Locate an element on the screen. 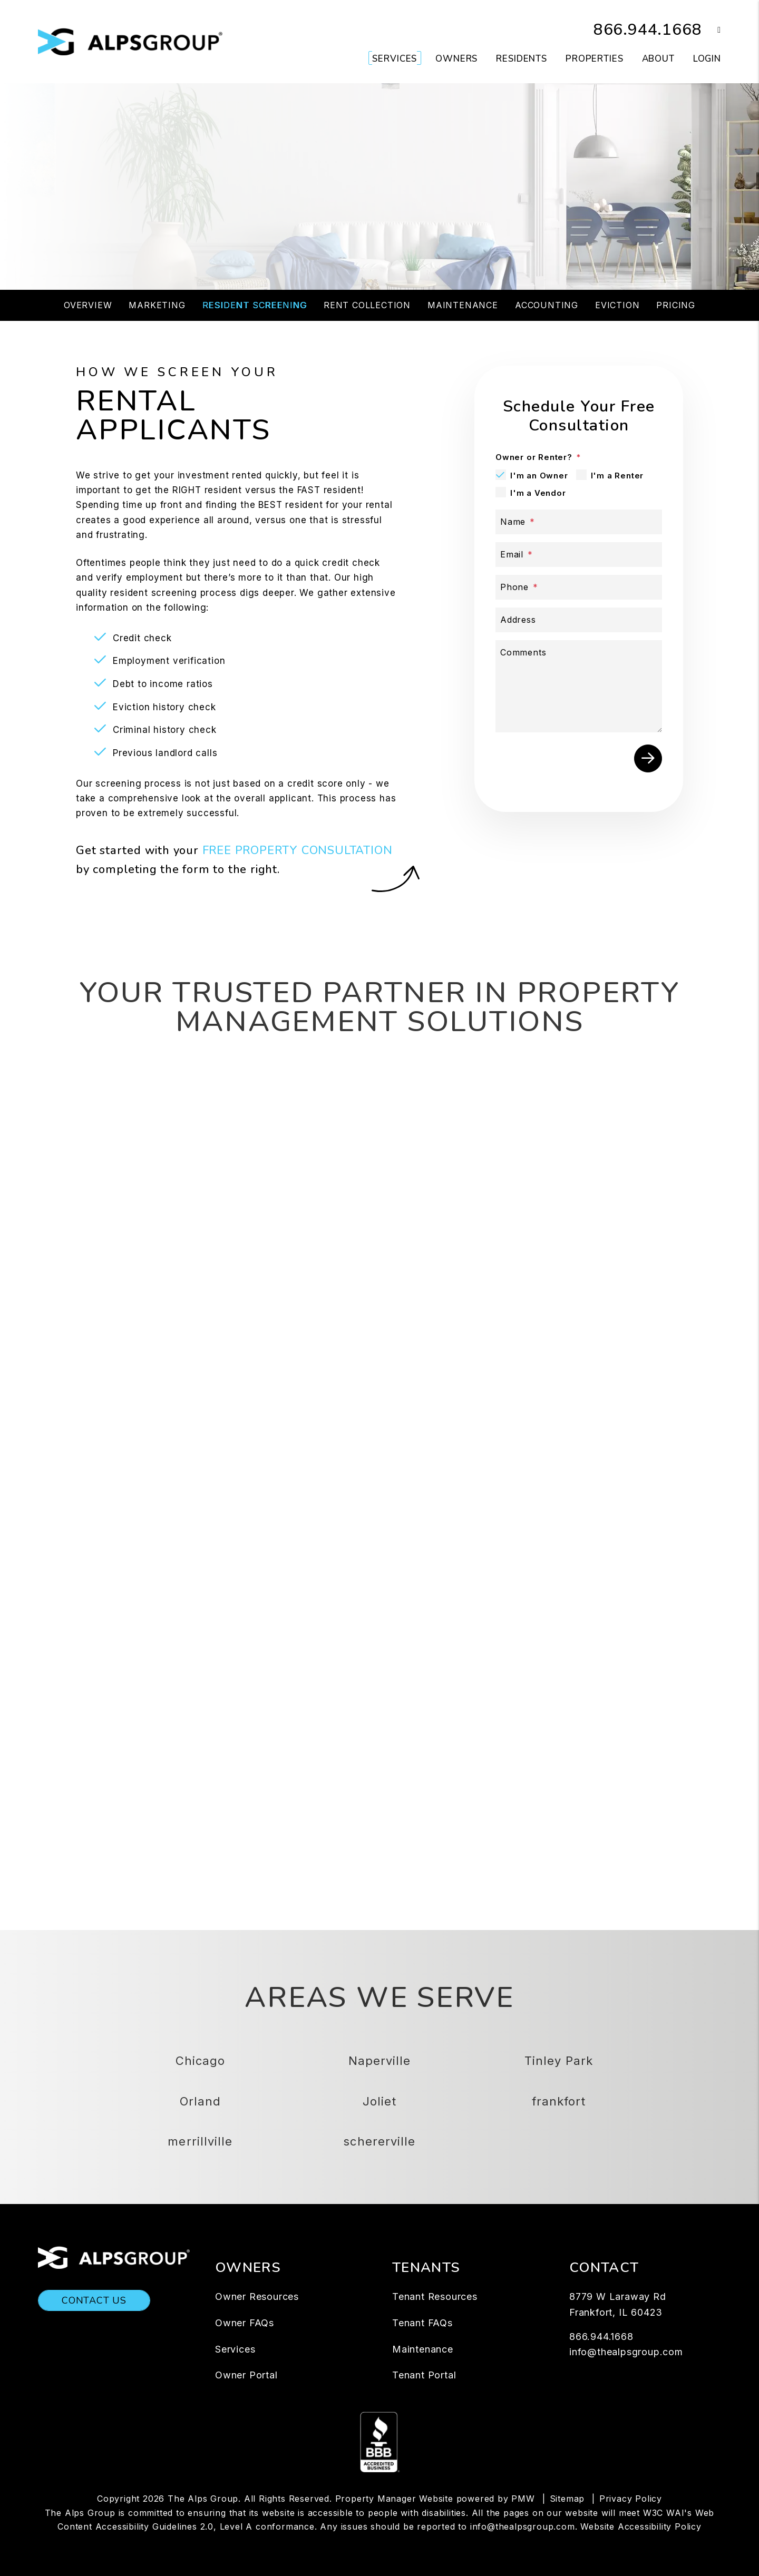 This screenshot has height=2576, width=759. Eviction is located at coordinates (617, 305).